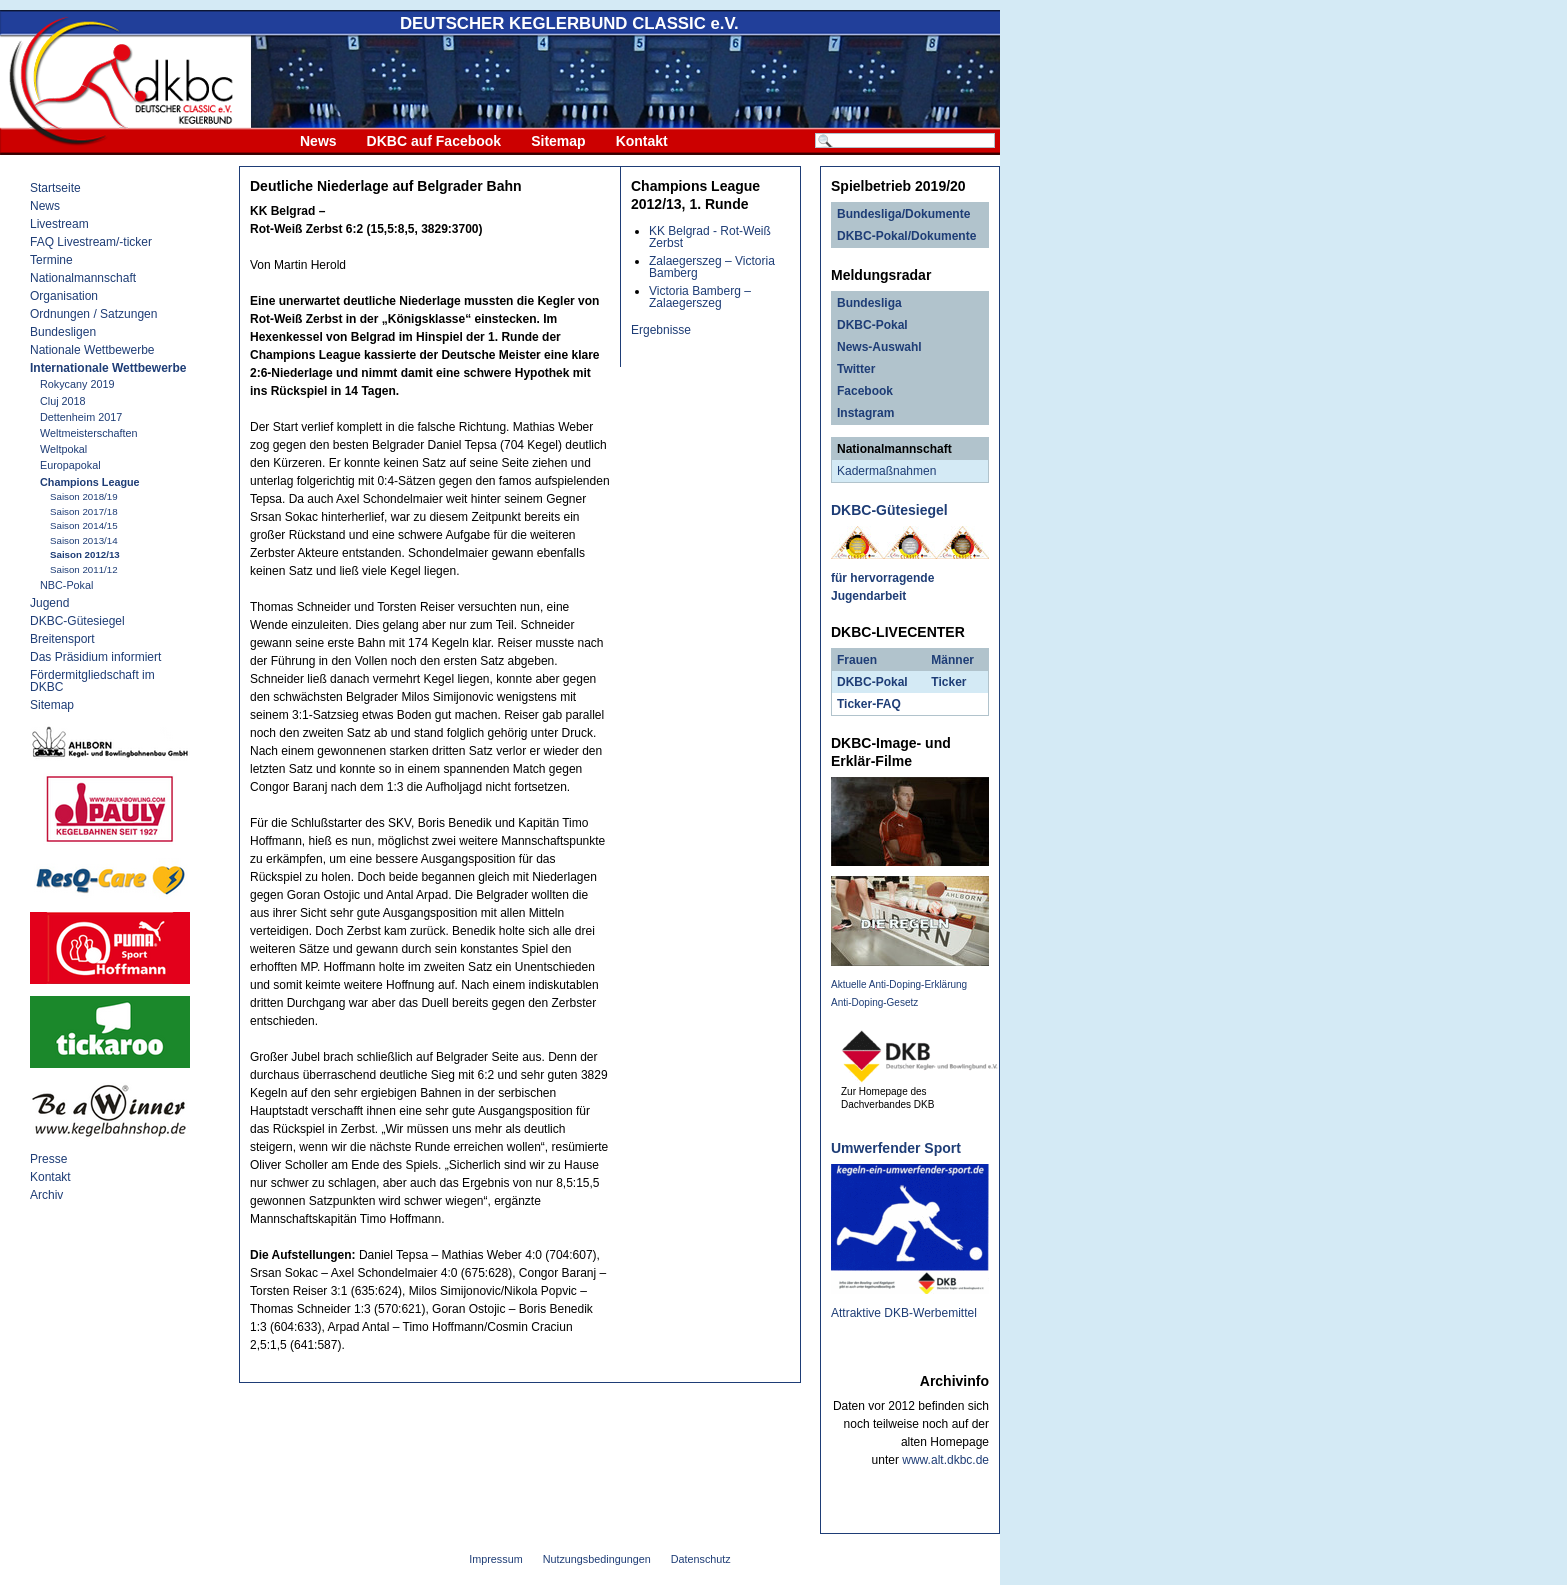 The image size is (1567, 1585). I want to click on Jugend, so click(49, 603).